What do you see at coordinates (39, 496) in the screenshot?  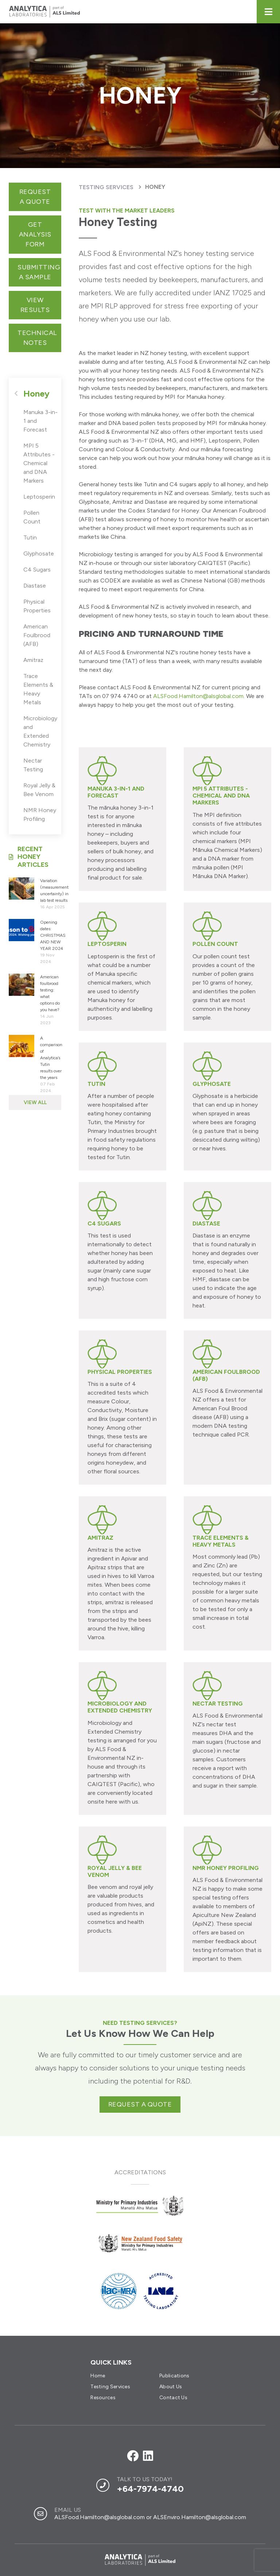 I see `Leptosperin` at bounding box center [39, 496].